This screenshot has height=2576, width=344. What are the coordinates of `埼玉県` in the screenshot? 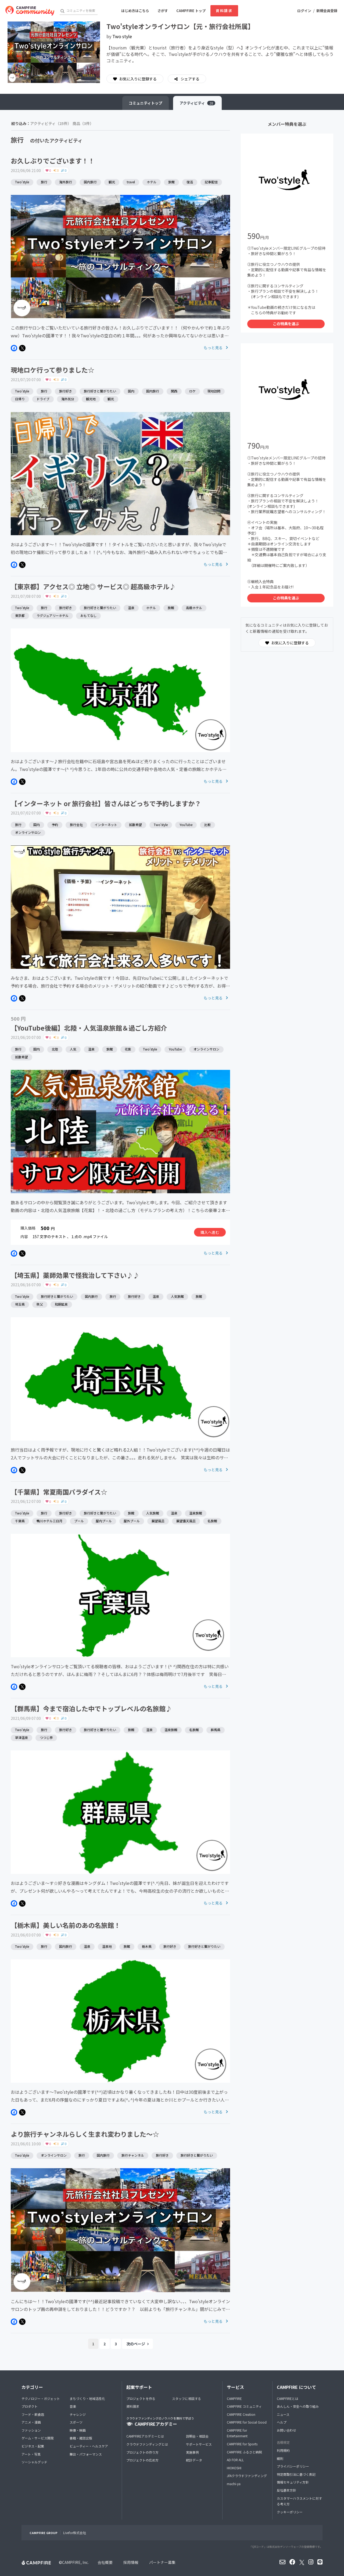 It's located at (20, 1304).